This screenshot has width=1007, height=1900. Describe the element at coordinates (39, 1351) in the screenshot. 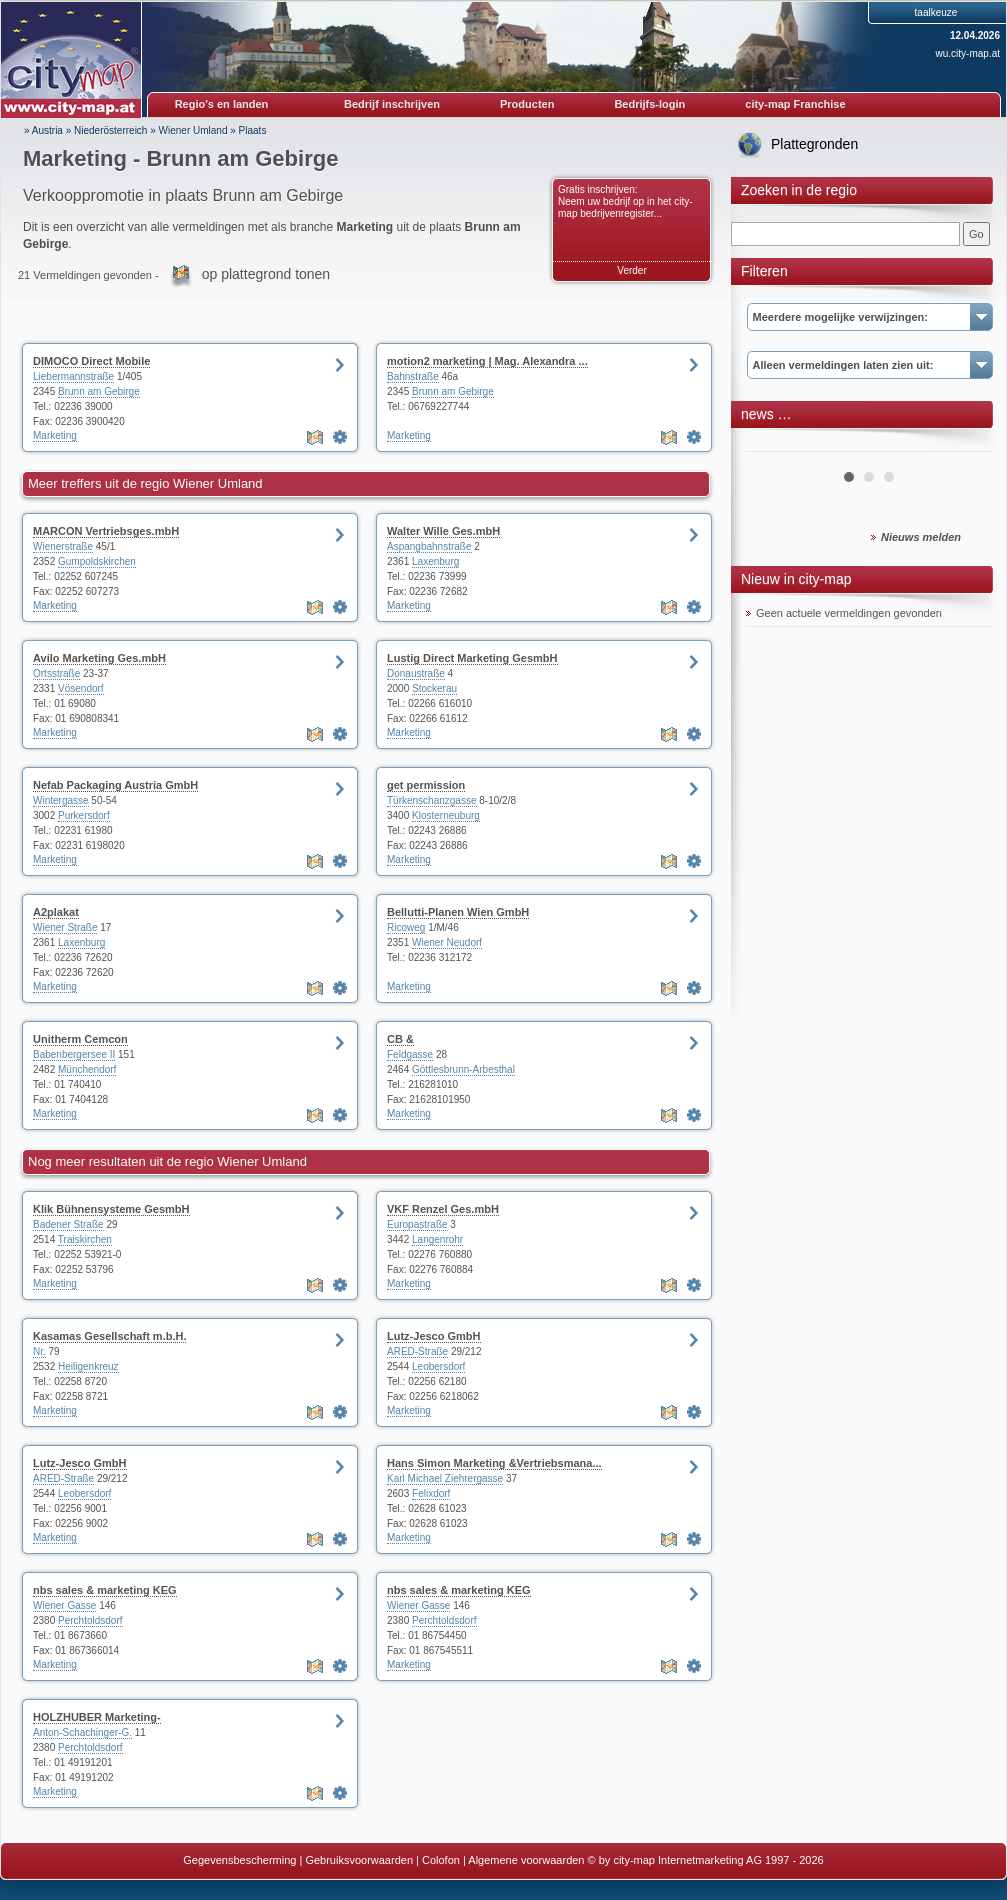

I see `Nr.` at that location.